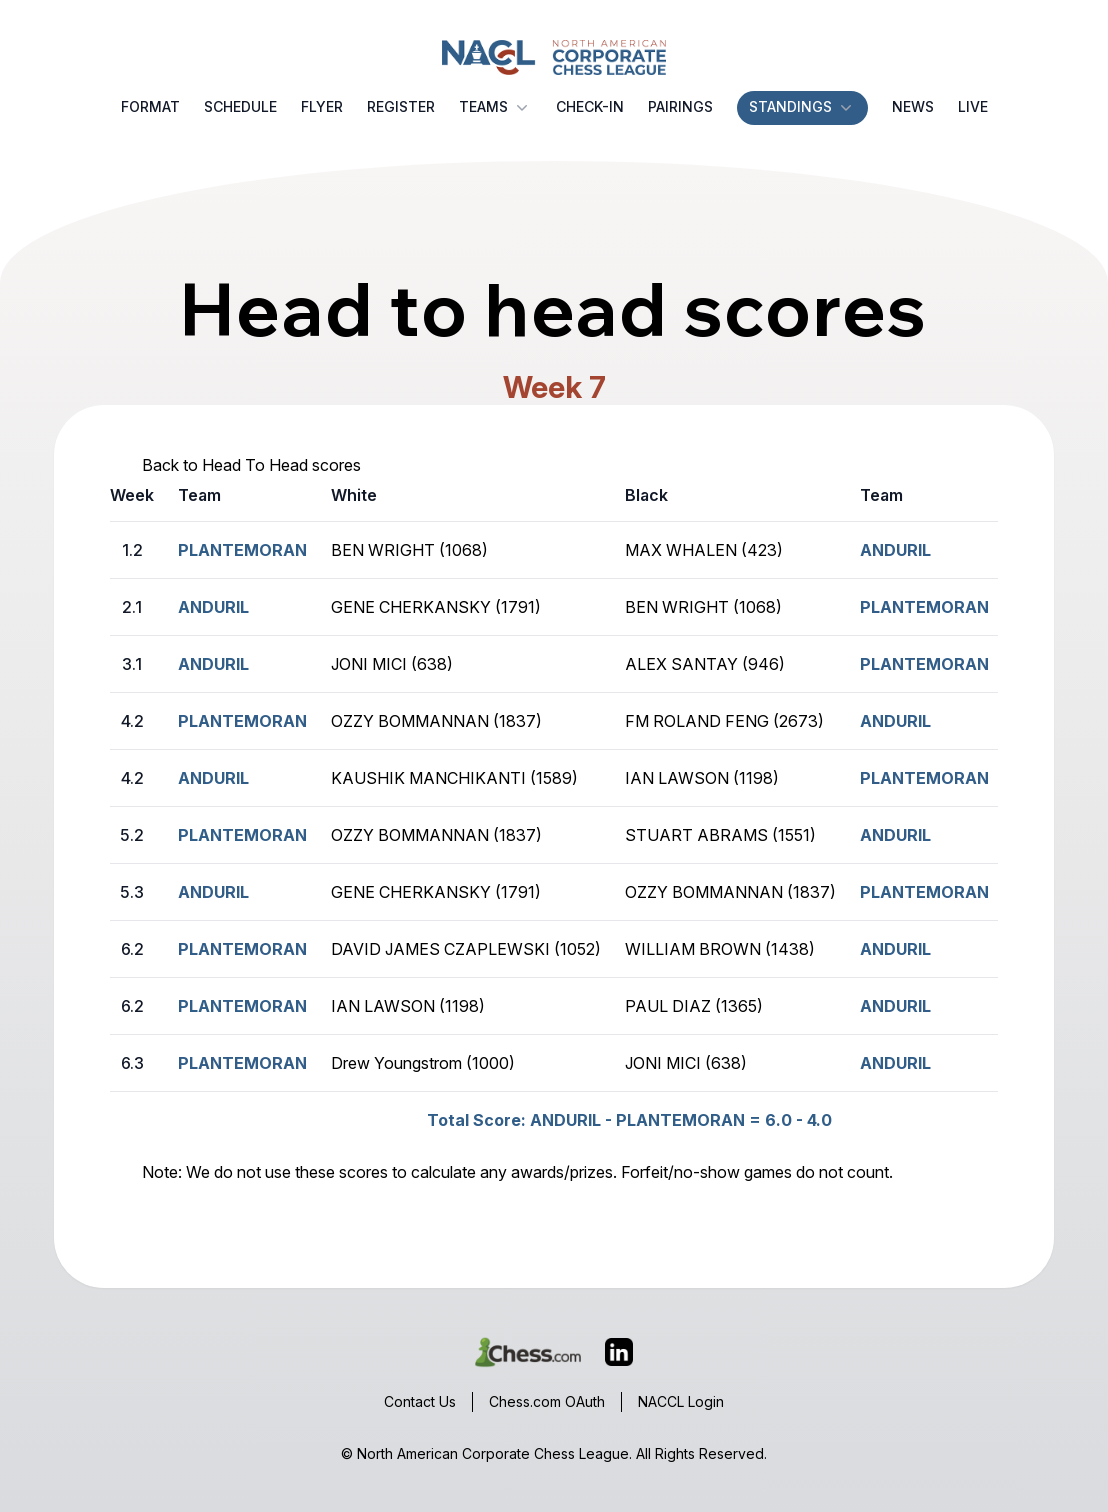 The image size is (1108, 1512). What do you see at coordinates (913, 106) in the screenshot?
I see `News` at bounding box center [913, 106].